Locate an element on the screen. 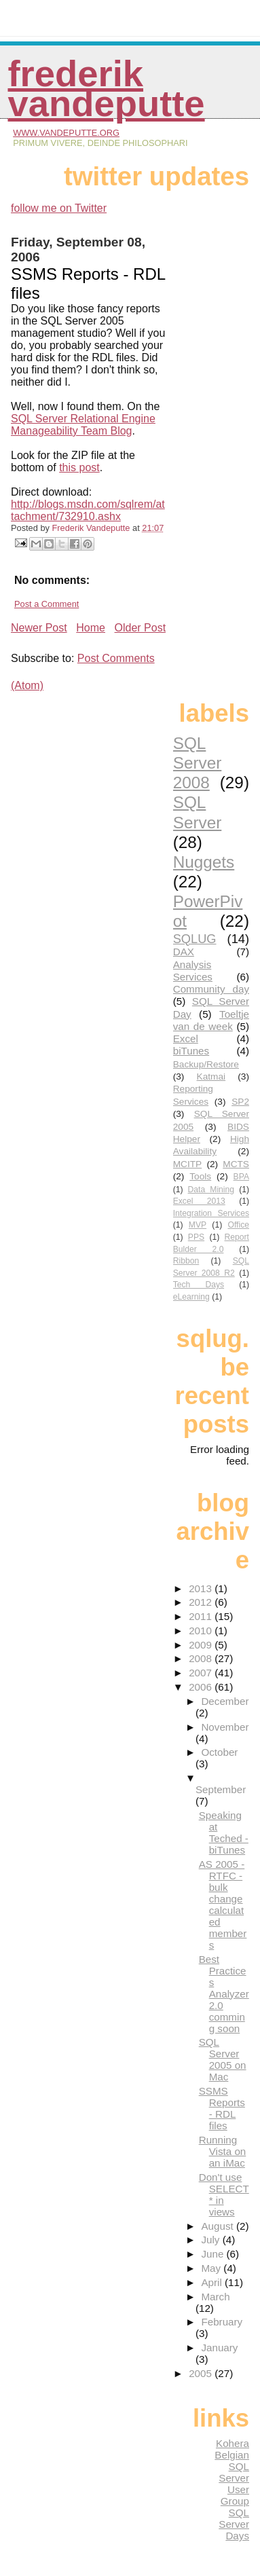  Belgian SQL Server User Group is located at coordinates (232, 2478).